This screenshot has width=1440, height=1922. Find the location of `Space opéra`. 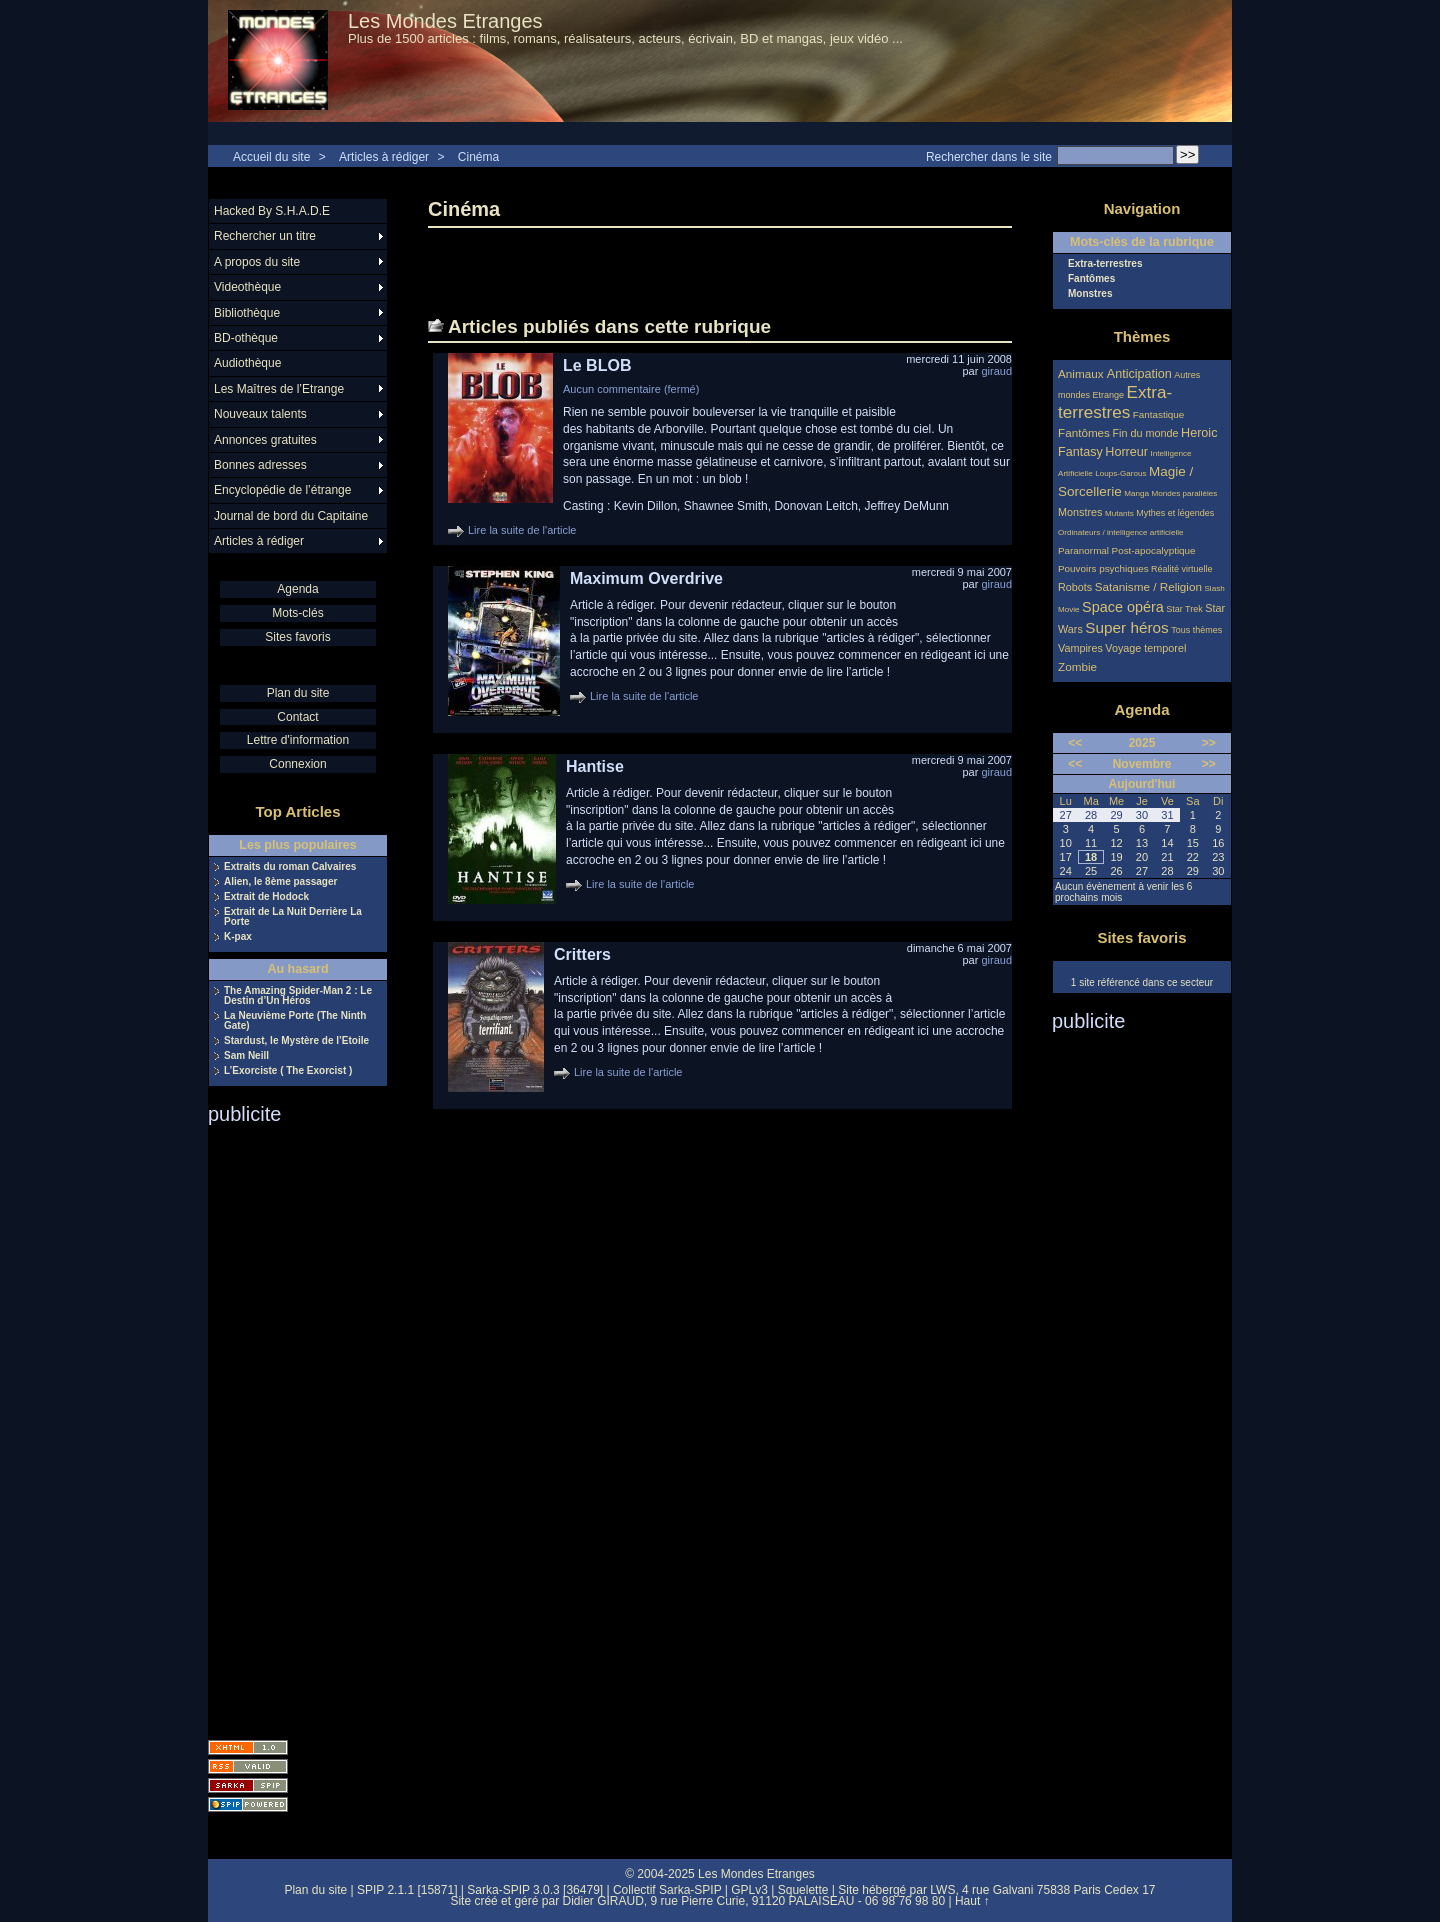

Space opéra is located at coordinates (1123, 607).